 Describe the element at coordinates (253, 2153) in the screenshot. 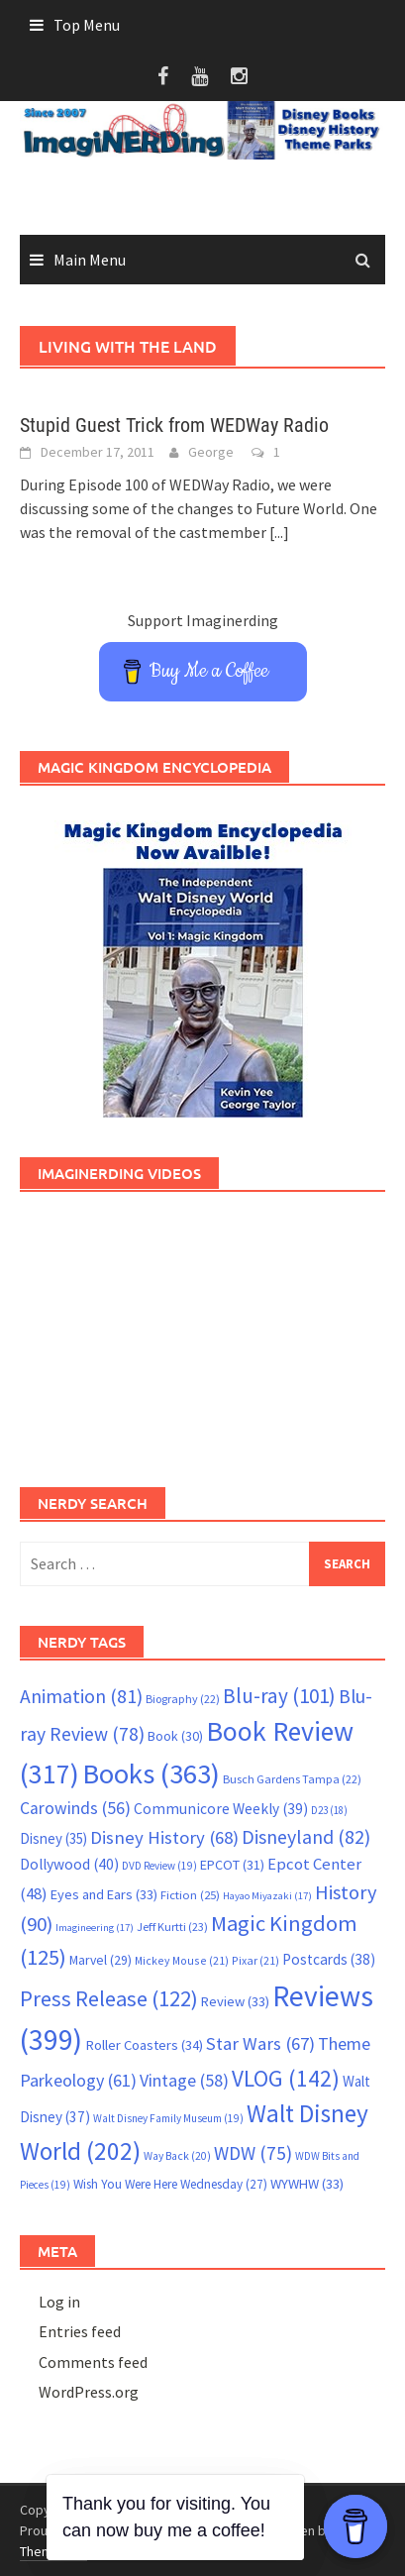

I see `WDW [WDW (75 items)]` at that location.